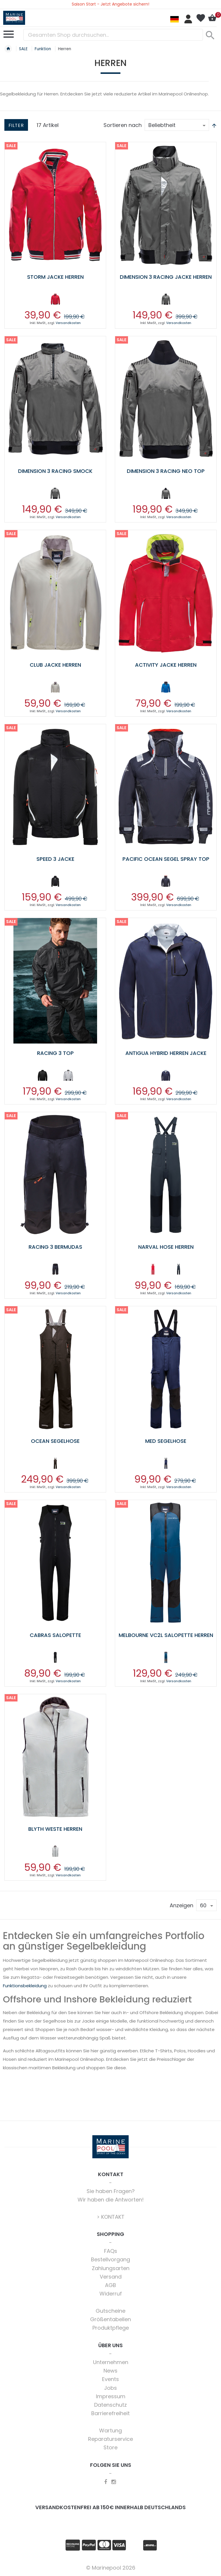 Image resolution: width=221 pixels, height=2576 pixels. I want to click on Racing 3 Bermudas, so click(55, 1246).